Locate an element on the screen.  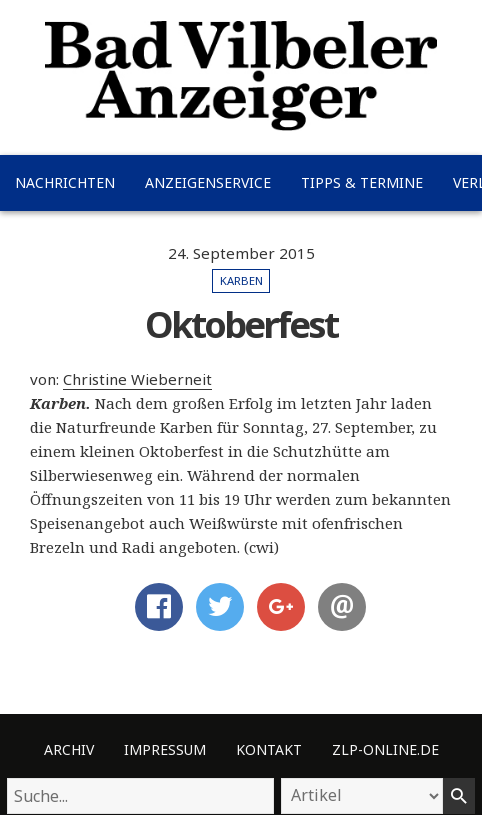
Kontakt is located at coordinates (269, 749).